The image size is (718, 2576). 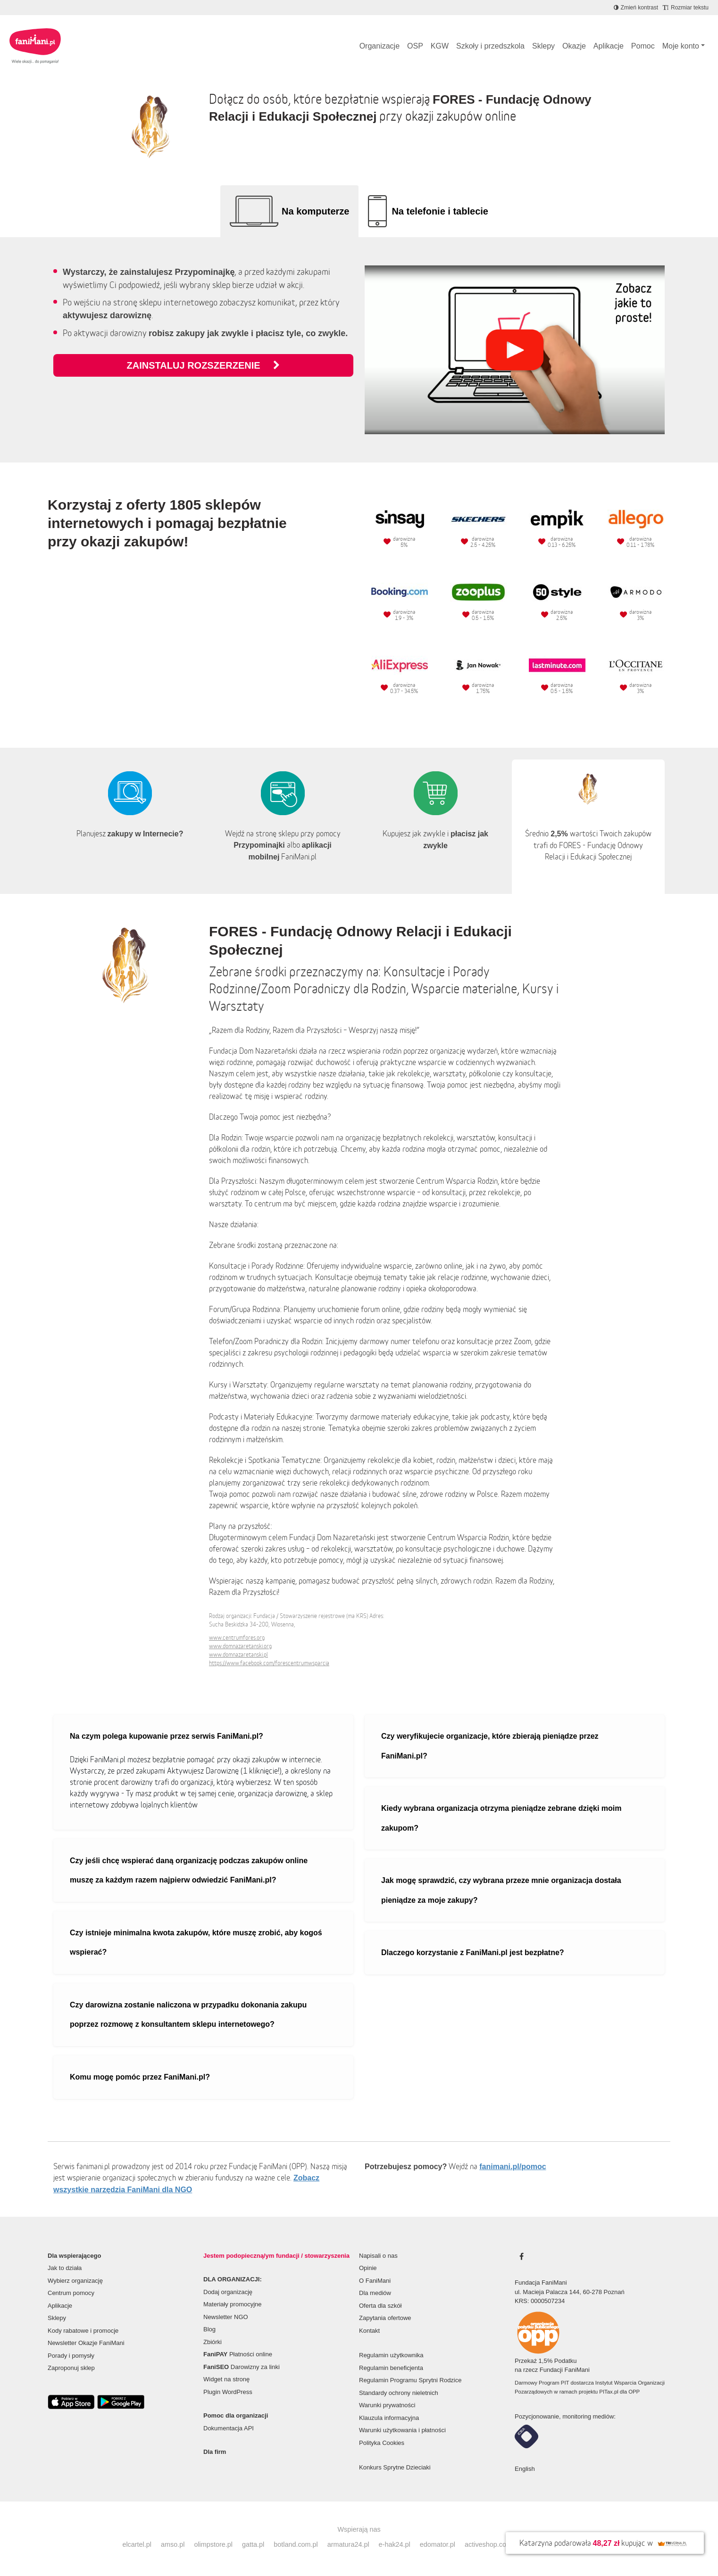 I want to click on armatura24.pl, so click(x=348, y=2544).